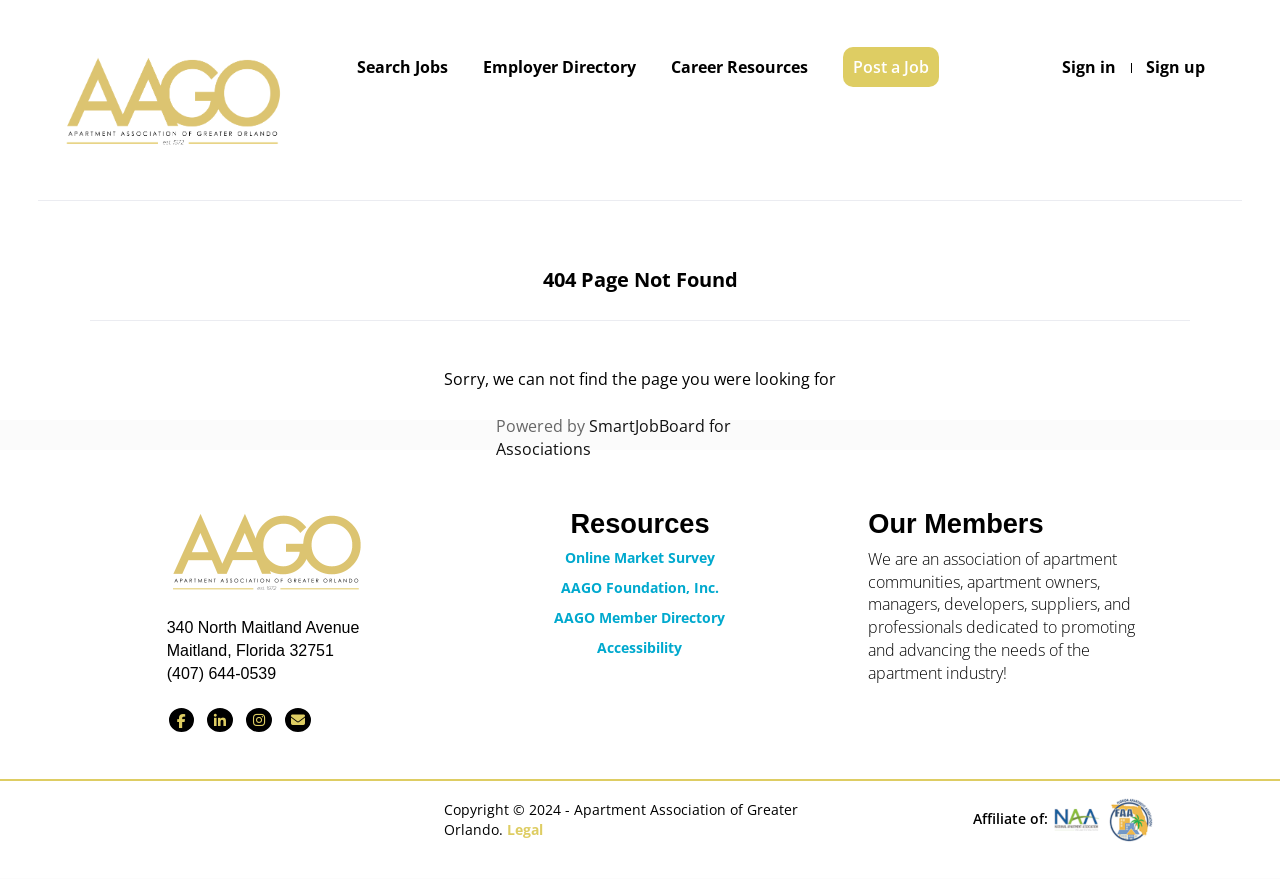  Describe the element at coordinates (739, 67) in the screenshot. I see `Career Resources` at that location.